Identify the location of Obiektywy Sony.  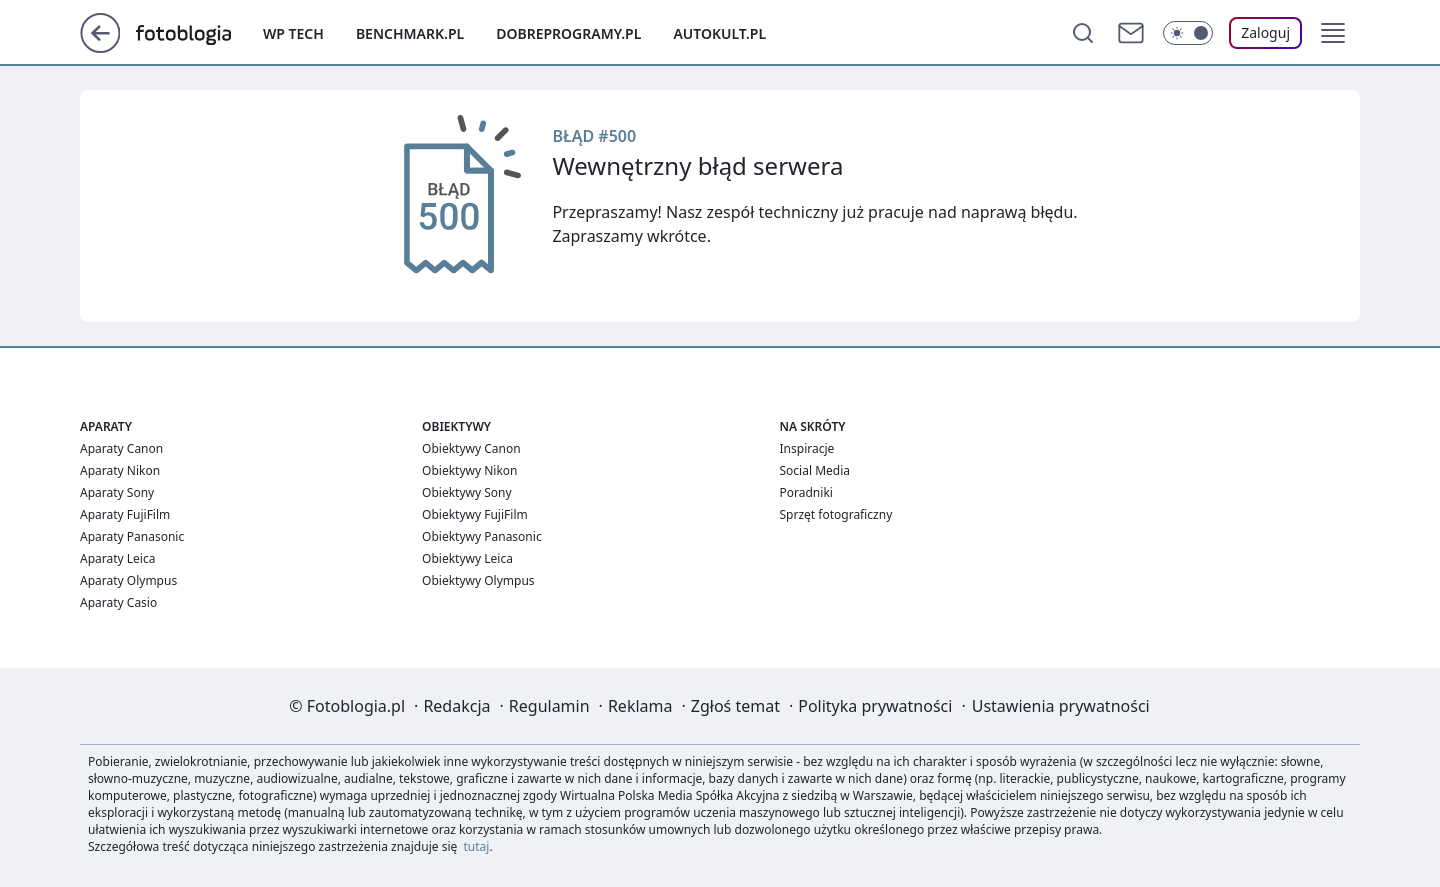
(467, 492).